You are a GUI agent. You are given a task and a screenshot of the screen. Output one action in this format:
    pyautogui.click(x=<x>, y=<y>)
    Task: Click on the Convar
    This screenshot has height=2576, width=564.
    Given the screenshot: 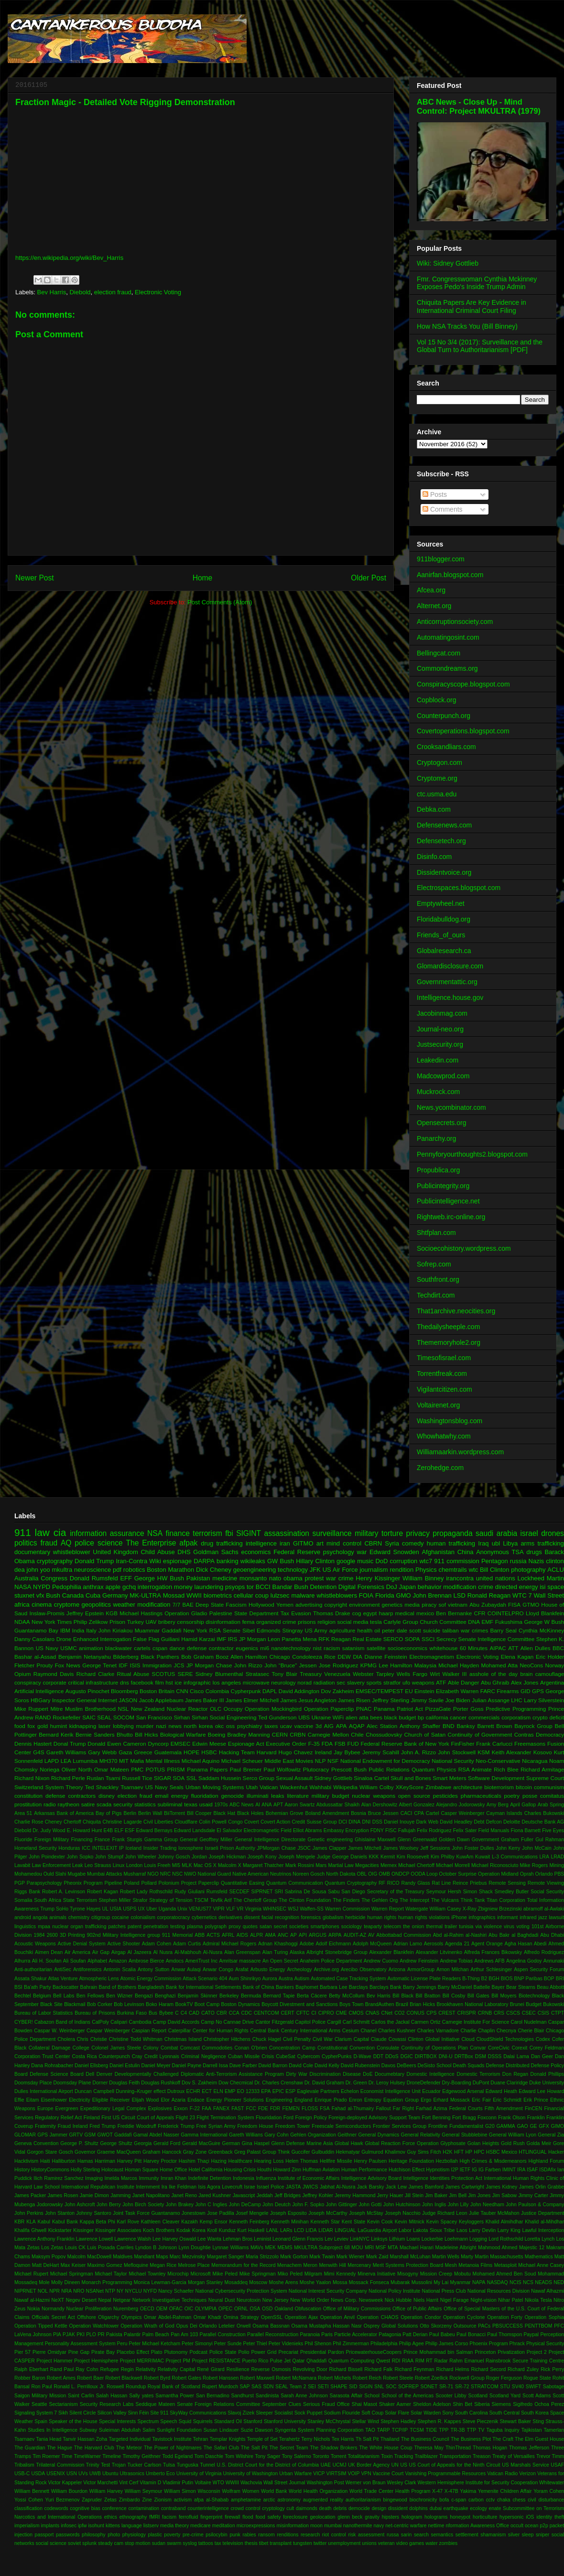 What is the action you would take?
    pyautogui.click(x=478, y=2047)
    